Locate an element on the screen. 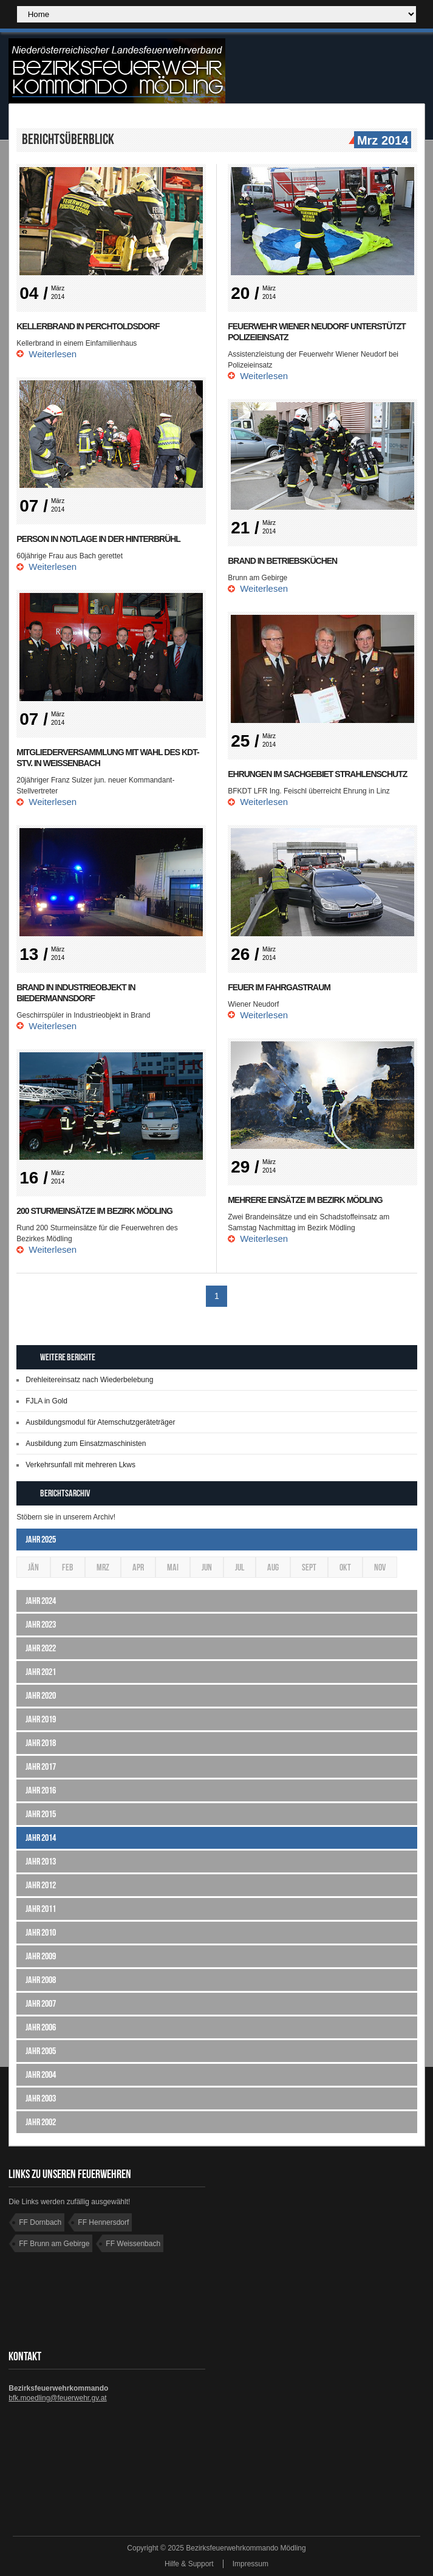  Jahr 2018 is located at coordinates (41, 1743).